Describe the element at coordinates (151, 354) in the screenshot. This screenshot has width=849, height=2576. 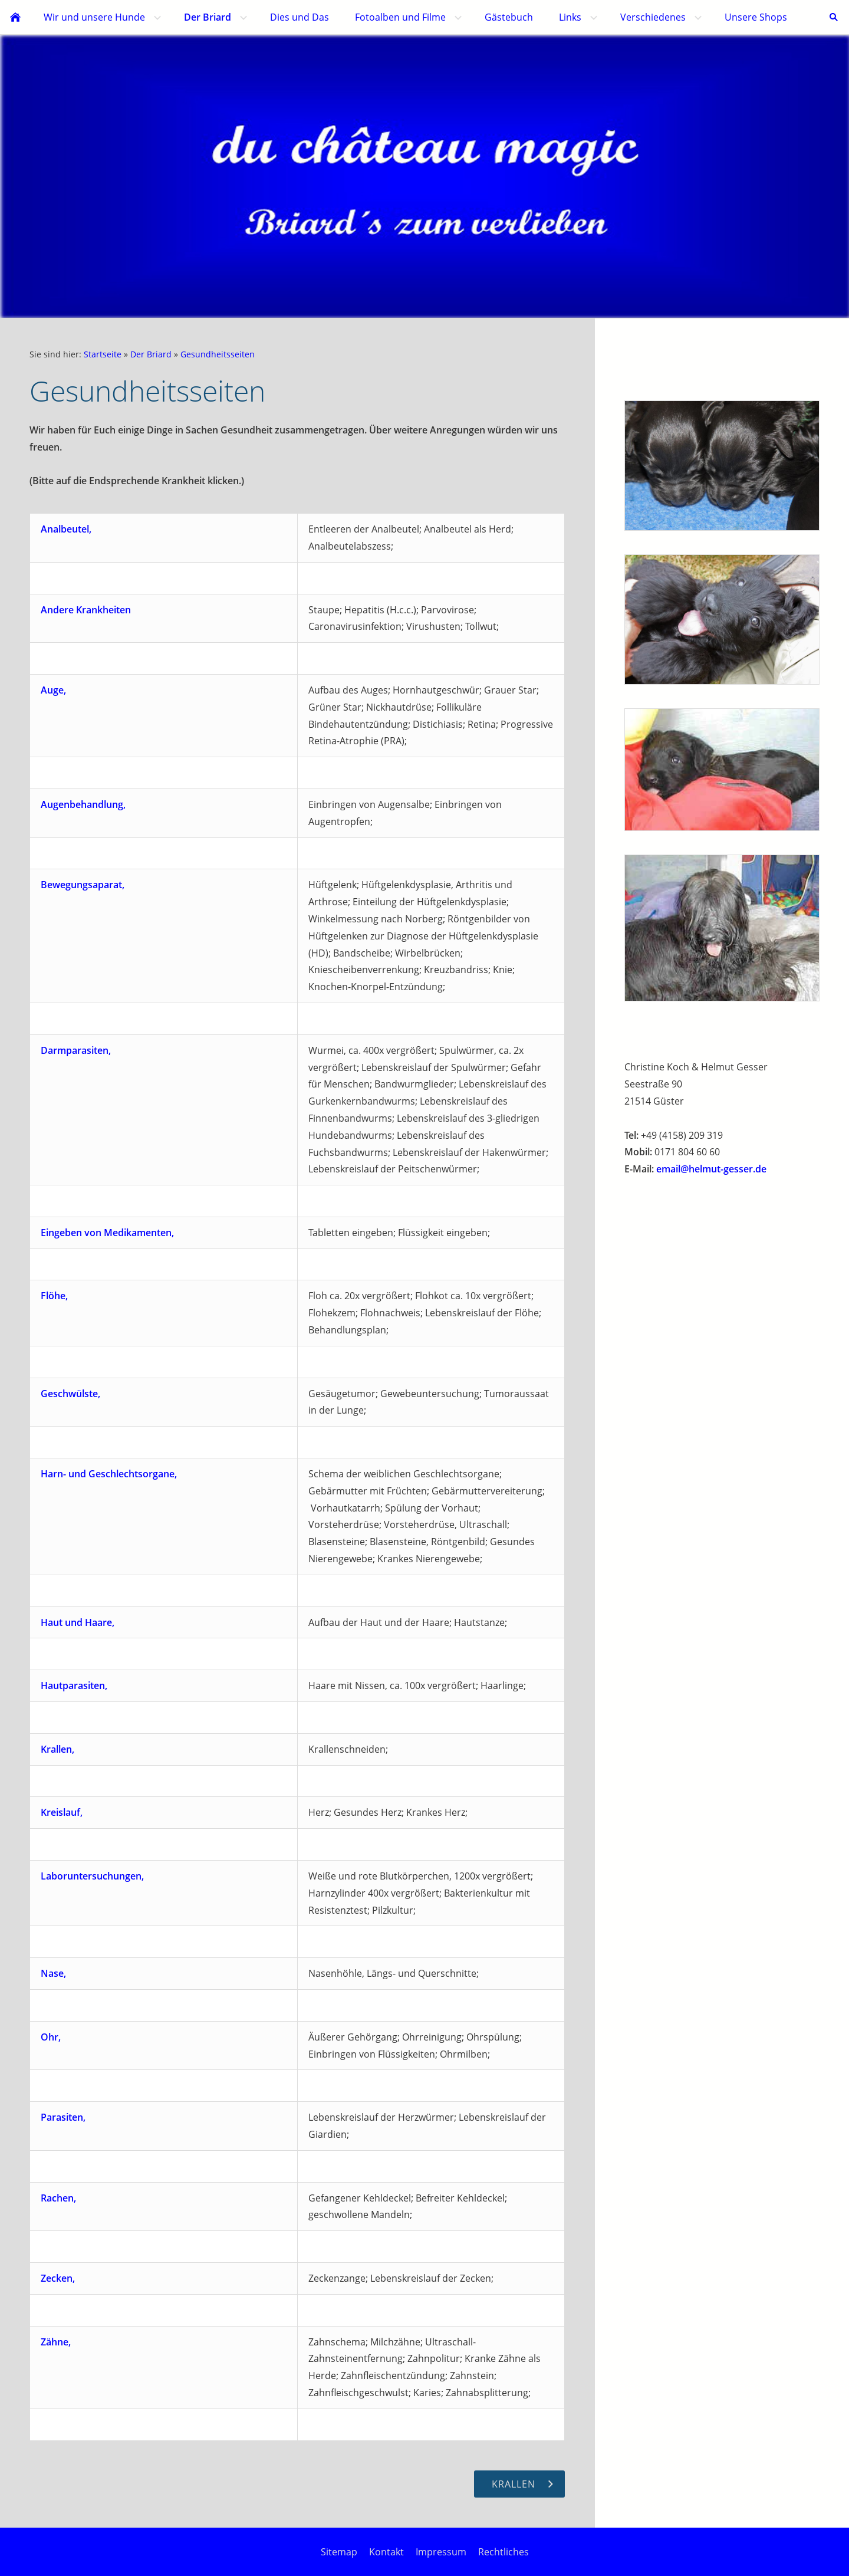
I see `Der Briard` at that location.